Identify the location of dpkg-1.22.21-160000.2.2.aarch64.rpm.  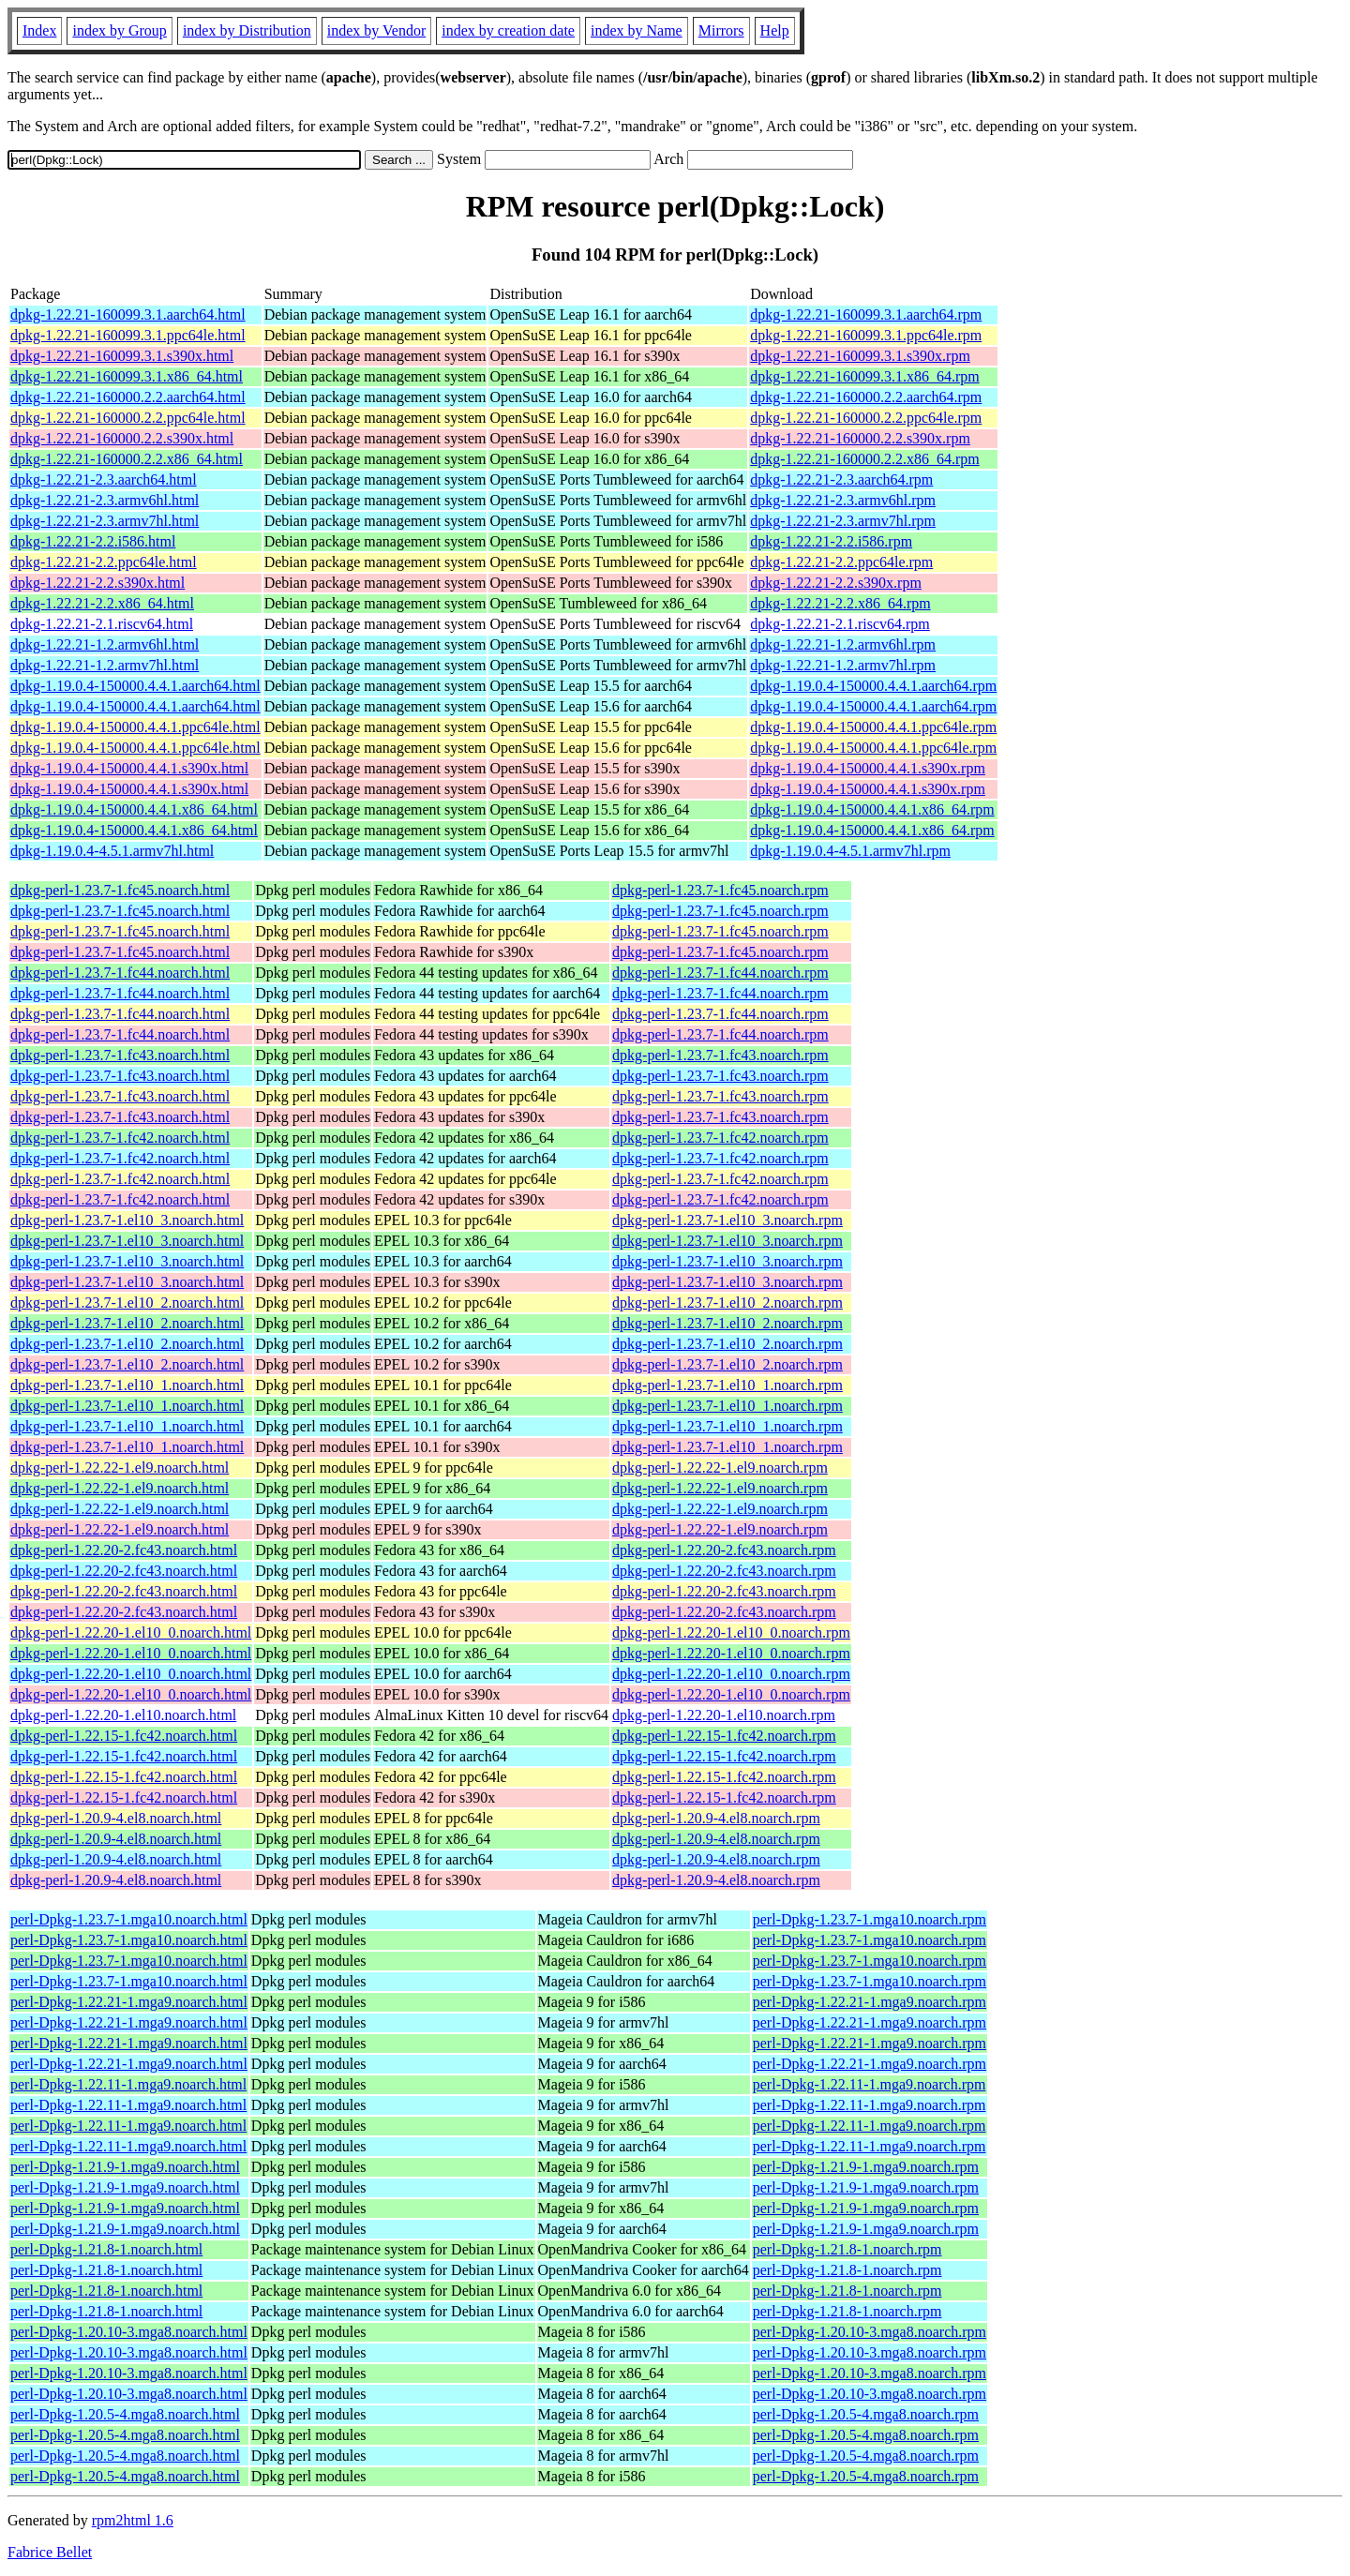
(866, 397).